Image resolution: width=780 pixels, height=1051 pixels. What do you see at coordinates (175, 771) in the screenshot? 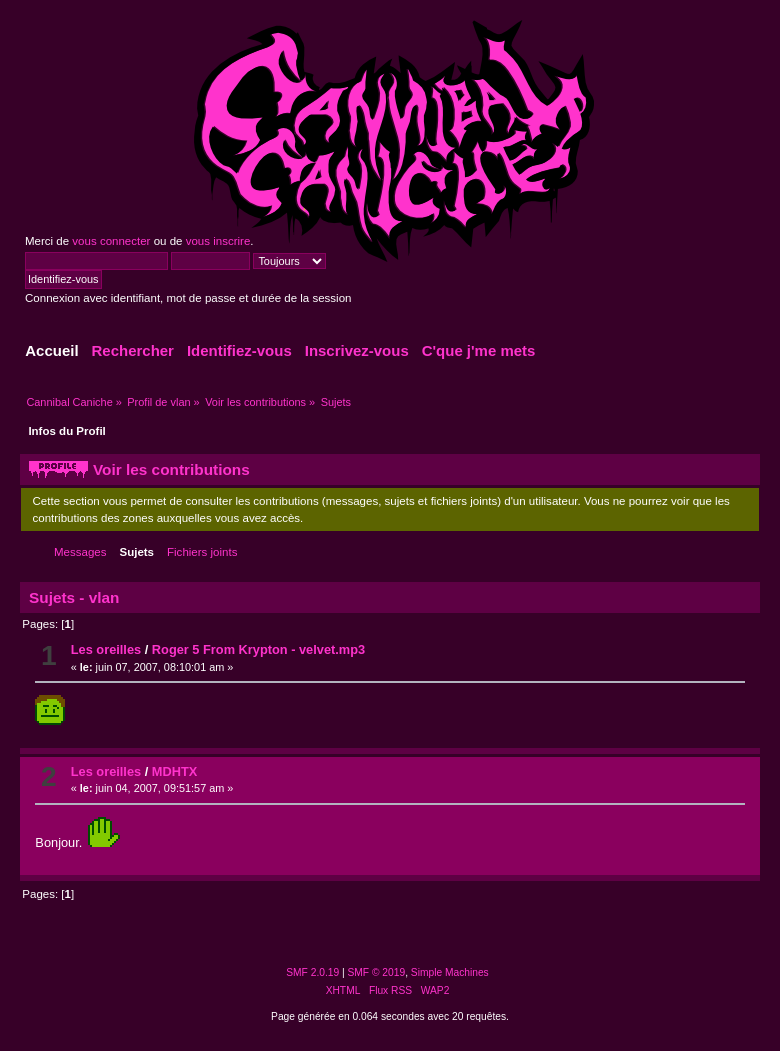
I see `MDHTX` at bounding box center [175, 771].